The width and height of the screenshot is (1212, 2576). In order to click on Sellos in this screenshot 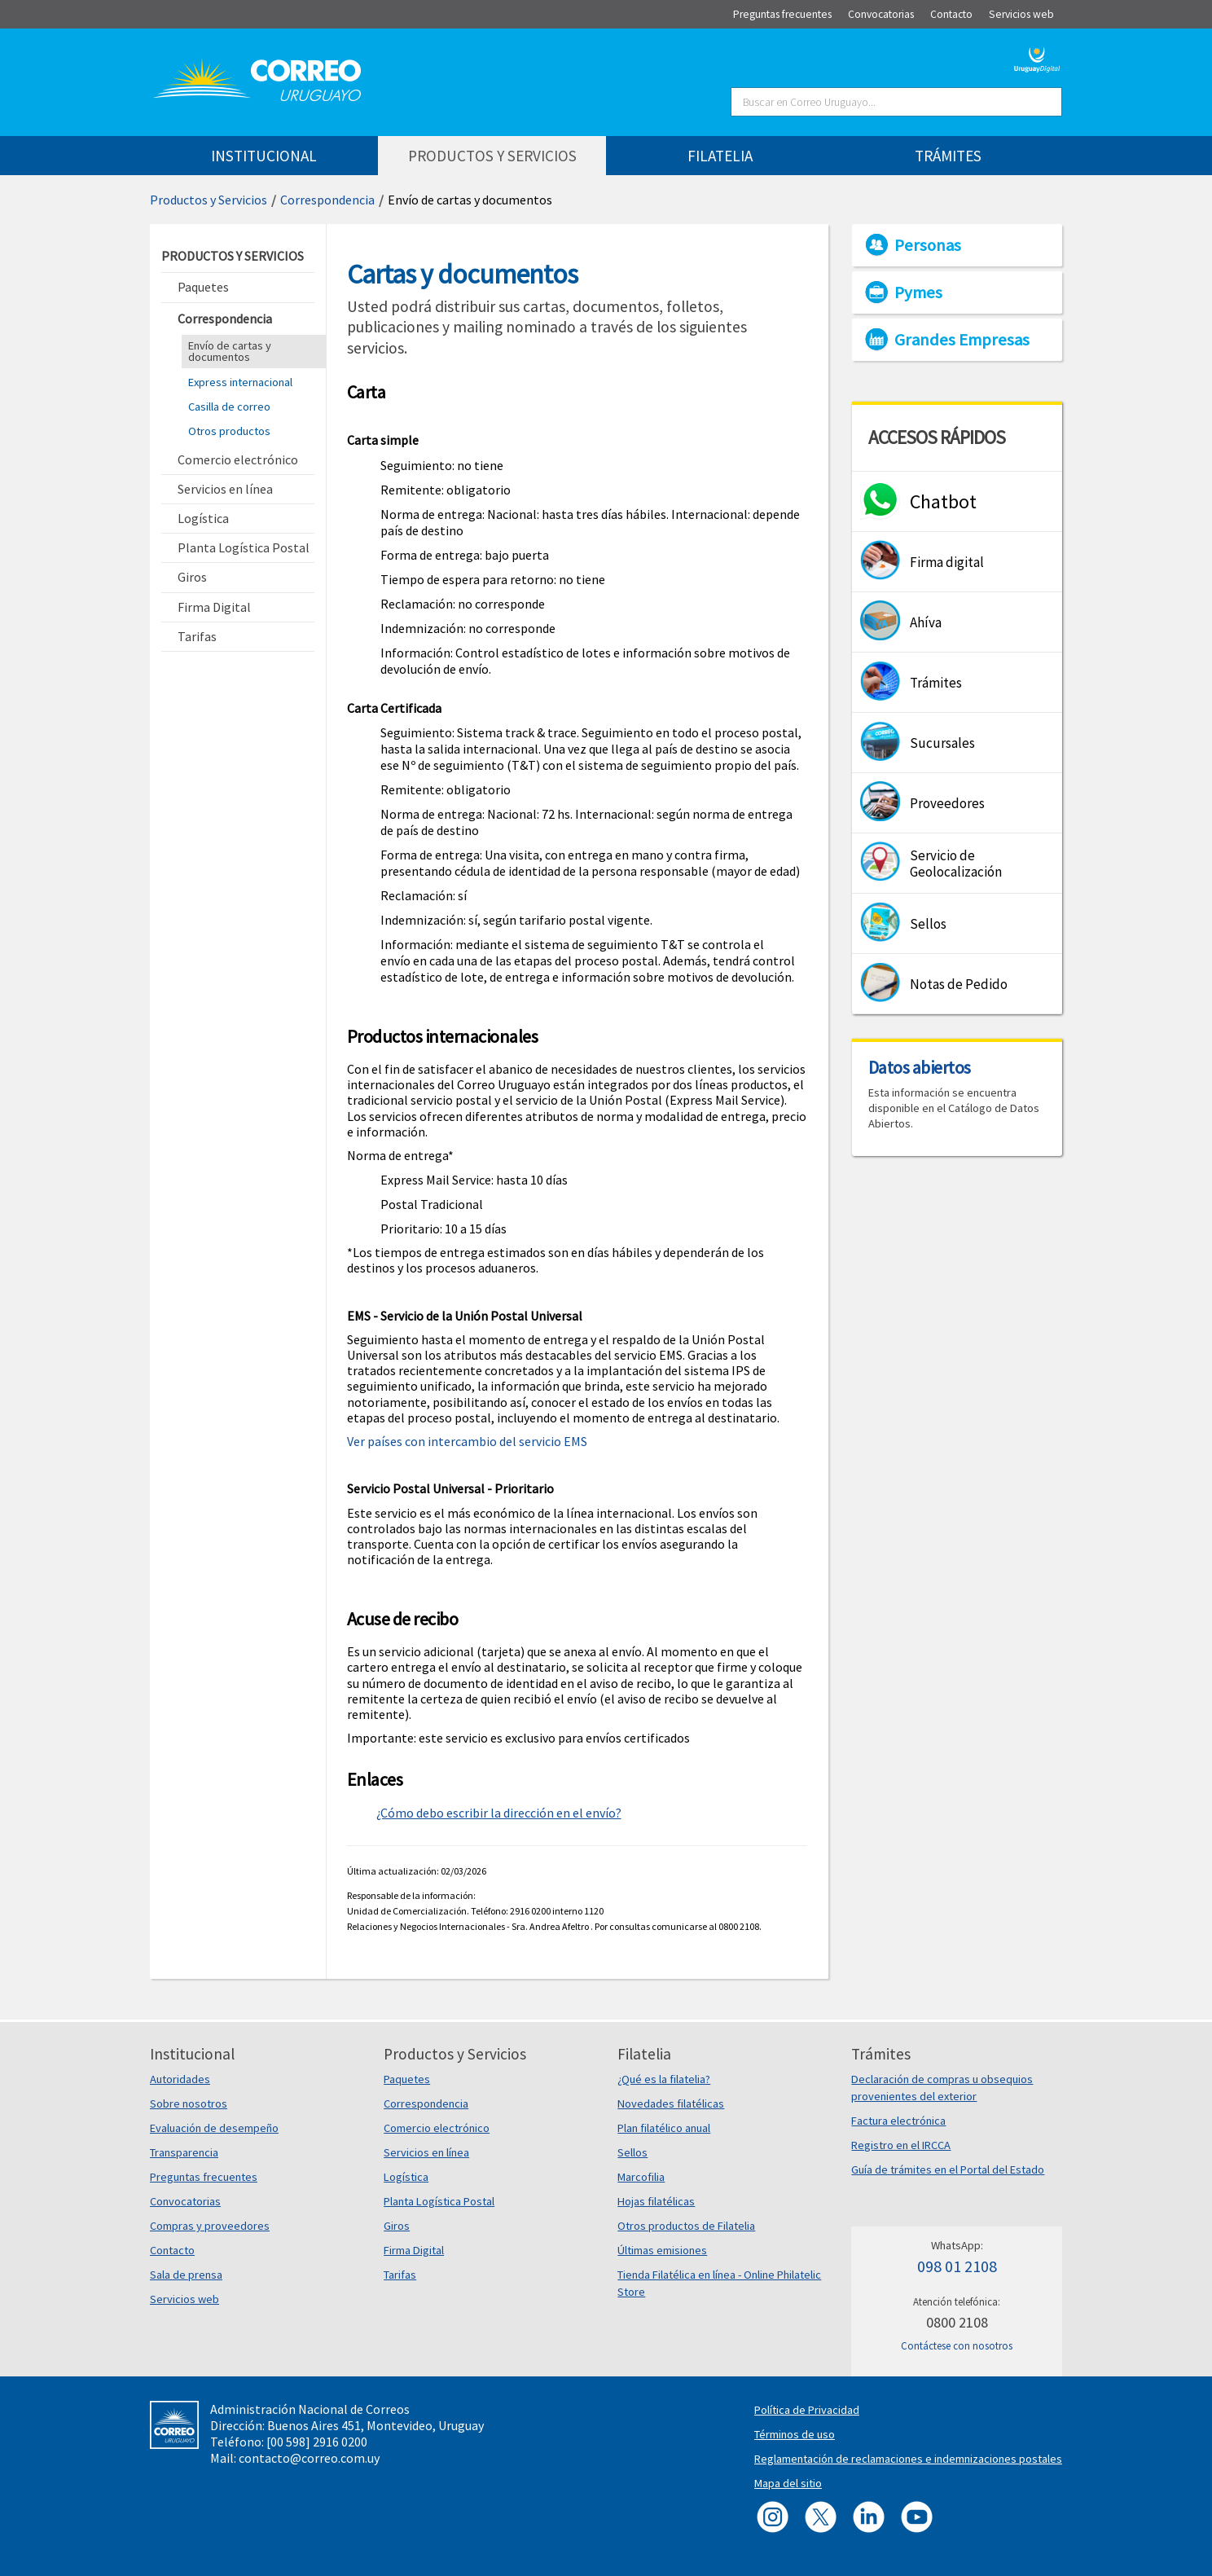, I will do `click(632, 2152)`.